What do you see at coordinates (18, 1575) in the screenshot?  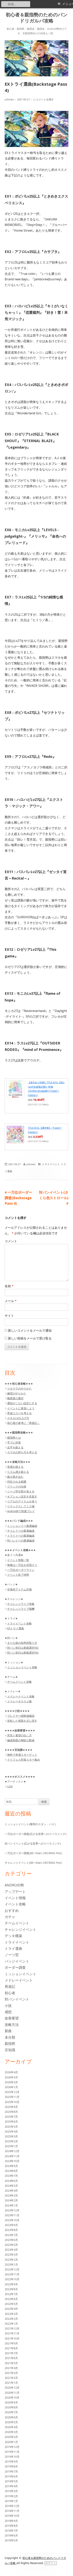 I see `イベント終了時間` at bounding box center [18, 1575].